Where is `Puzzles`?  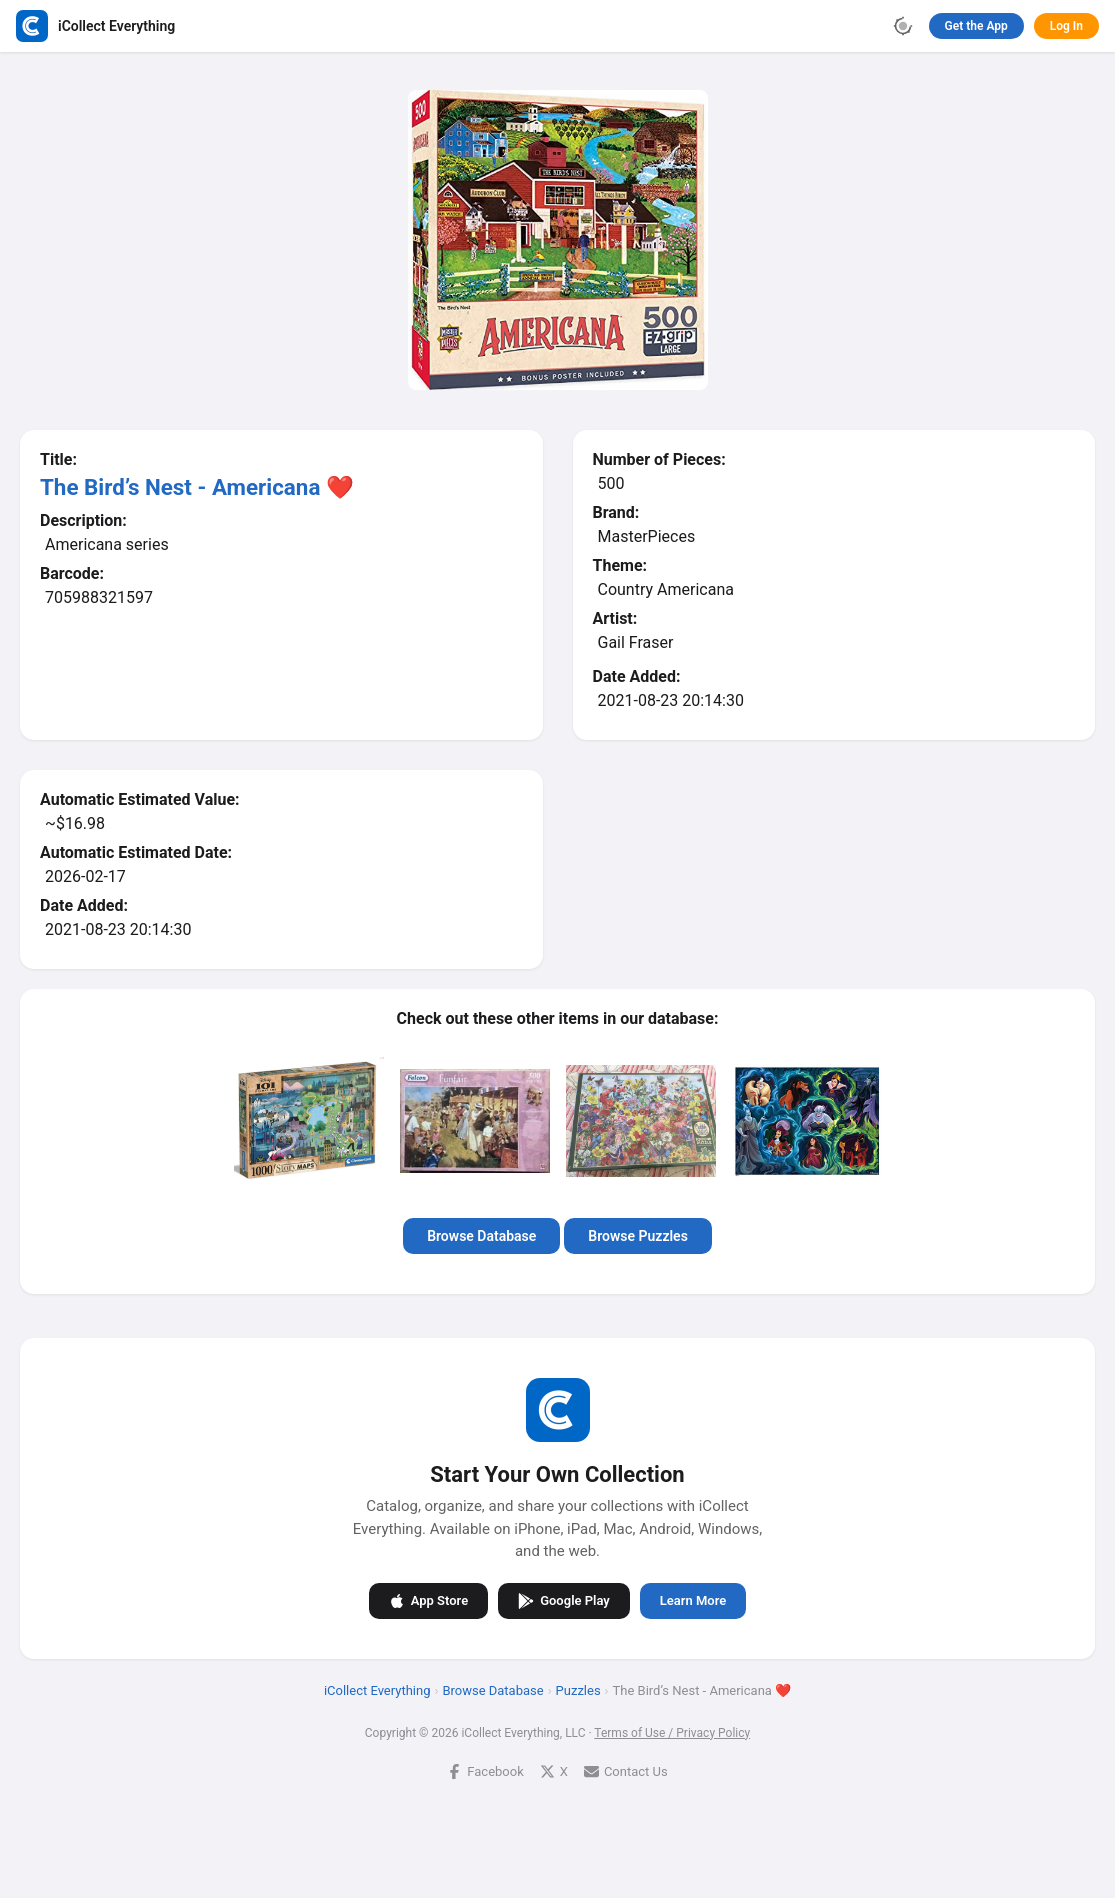 Puzzles is located at coordinates (578, 1690).